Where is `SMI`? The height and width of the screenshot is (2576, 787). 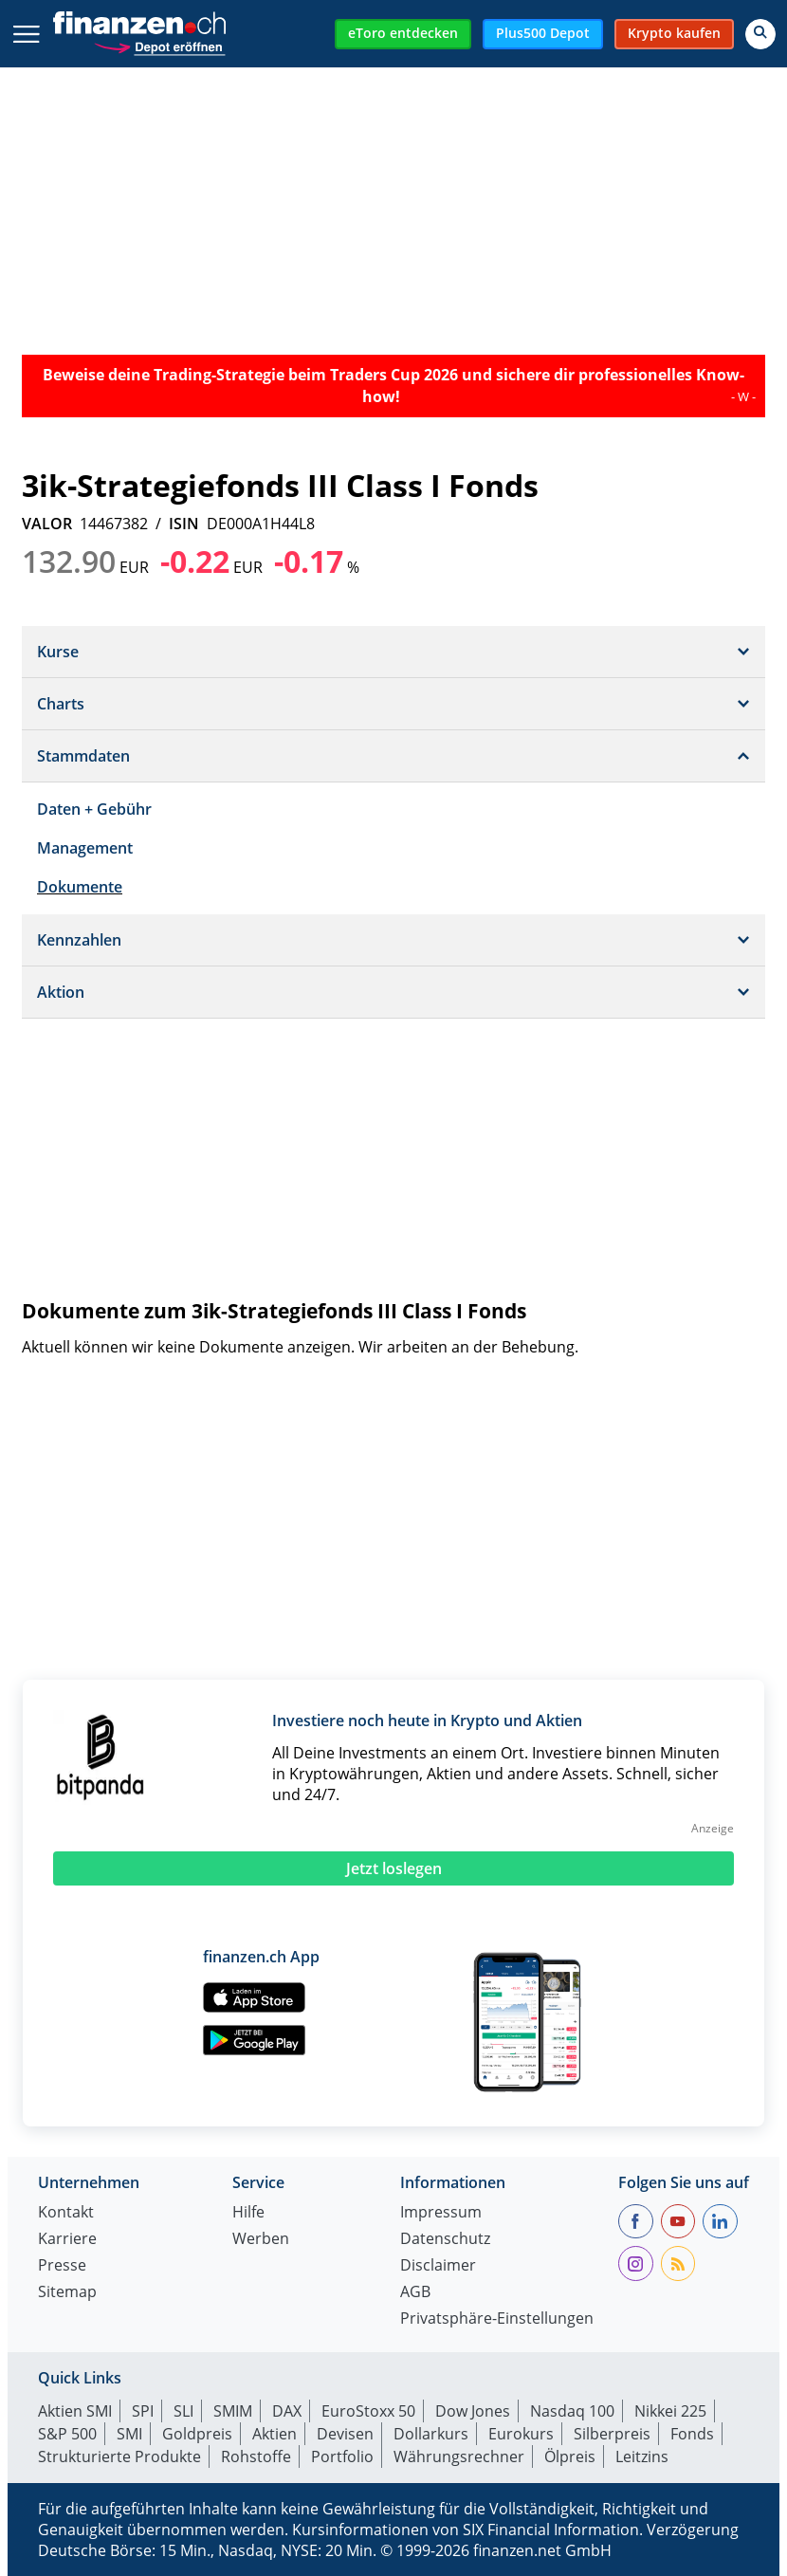 SMI is located at coordinates (129, 2433).